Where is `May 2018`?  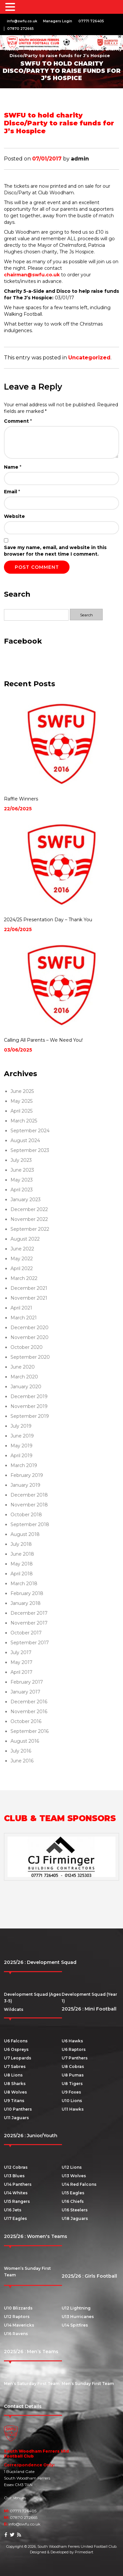
May 2018 is located at coordinates (21, 1564).